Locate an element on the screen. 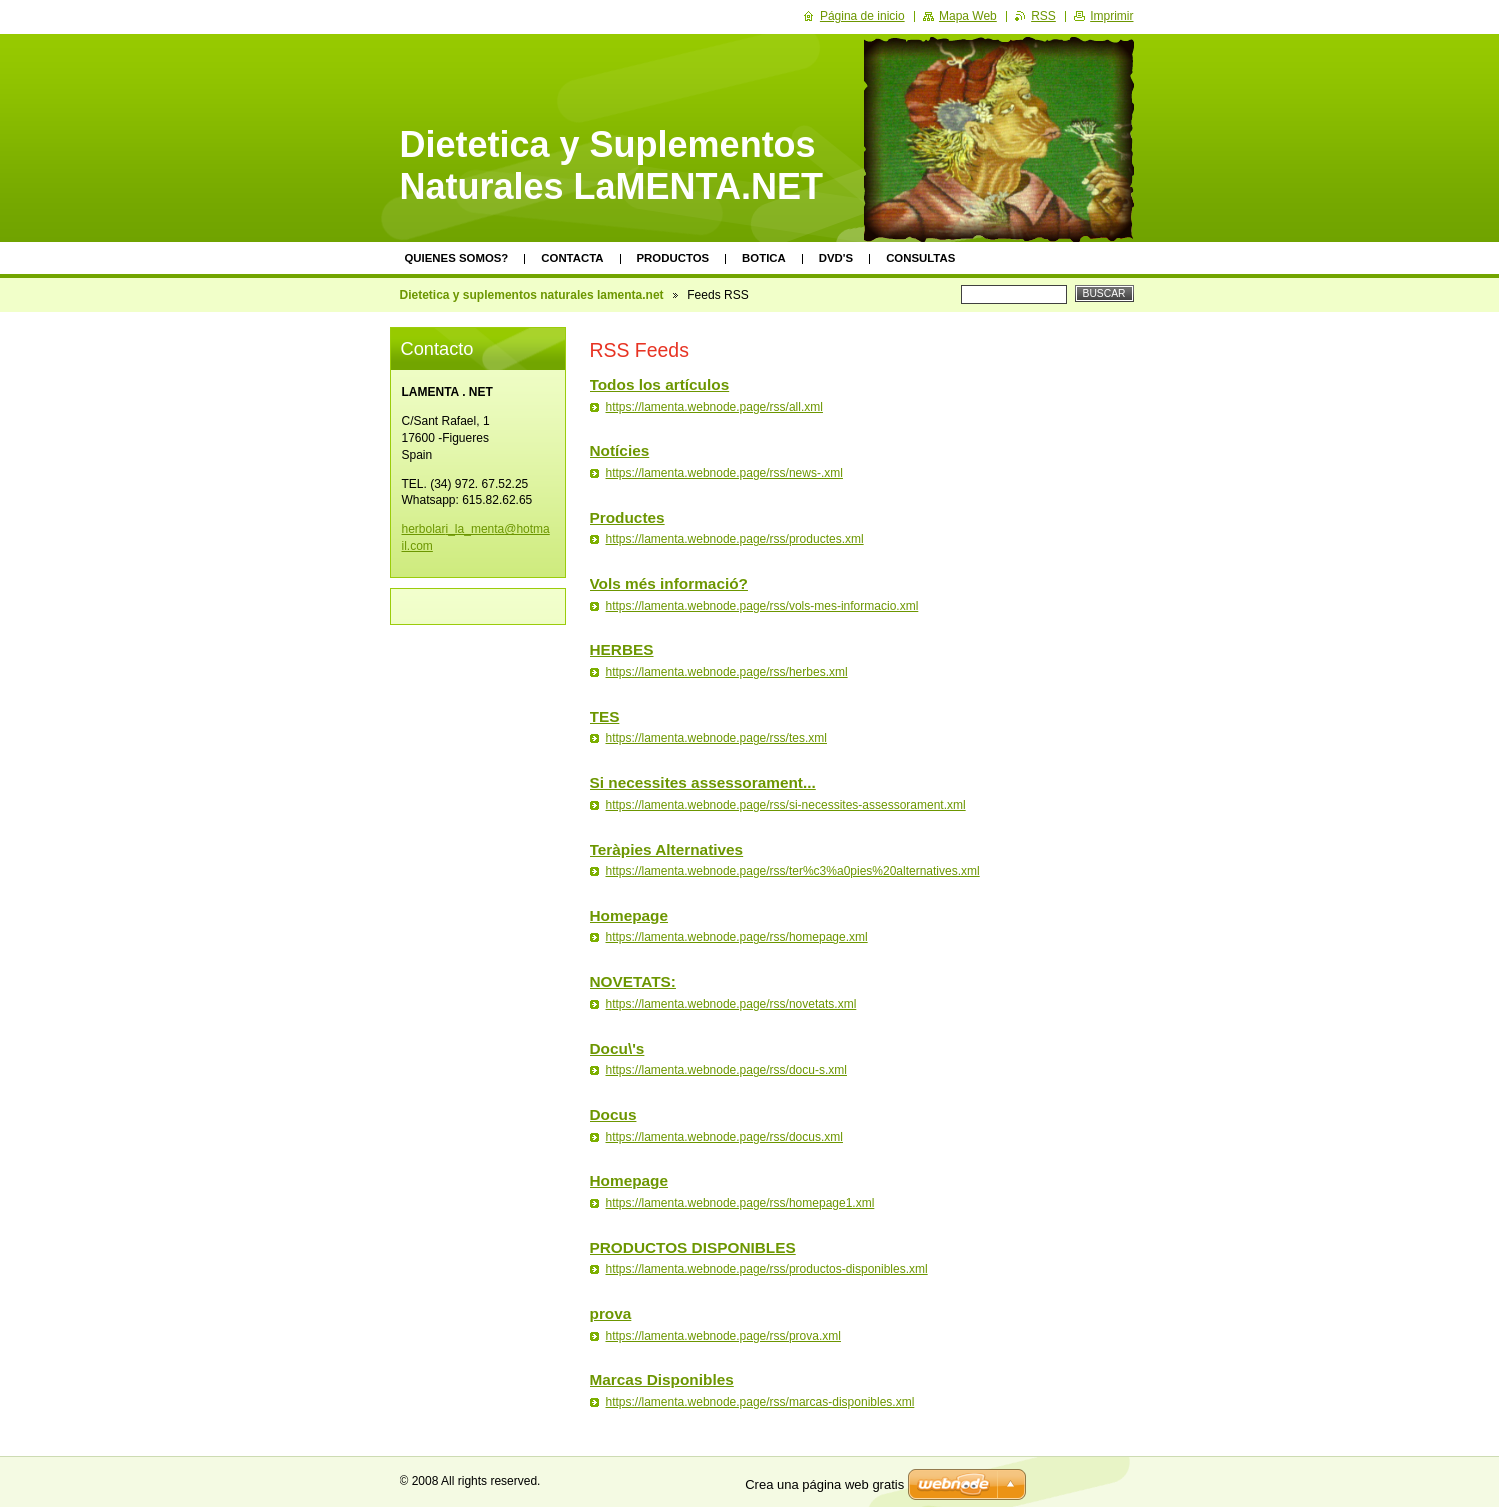 Image resolution: width=1499 pixels, height=1507 pixels. Contacta is located at coordinates (572, 258).